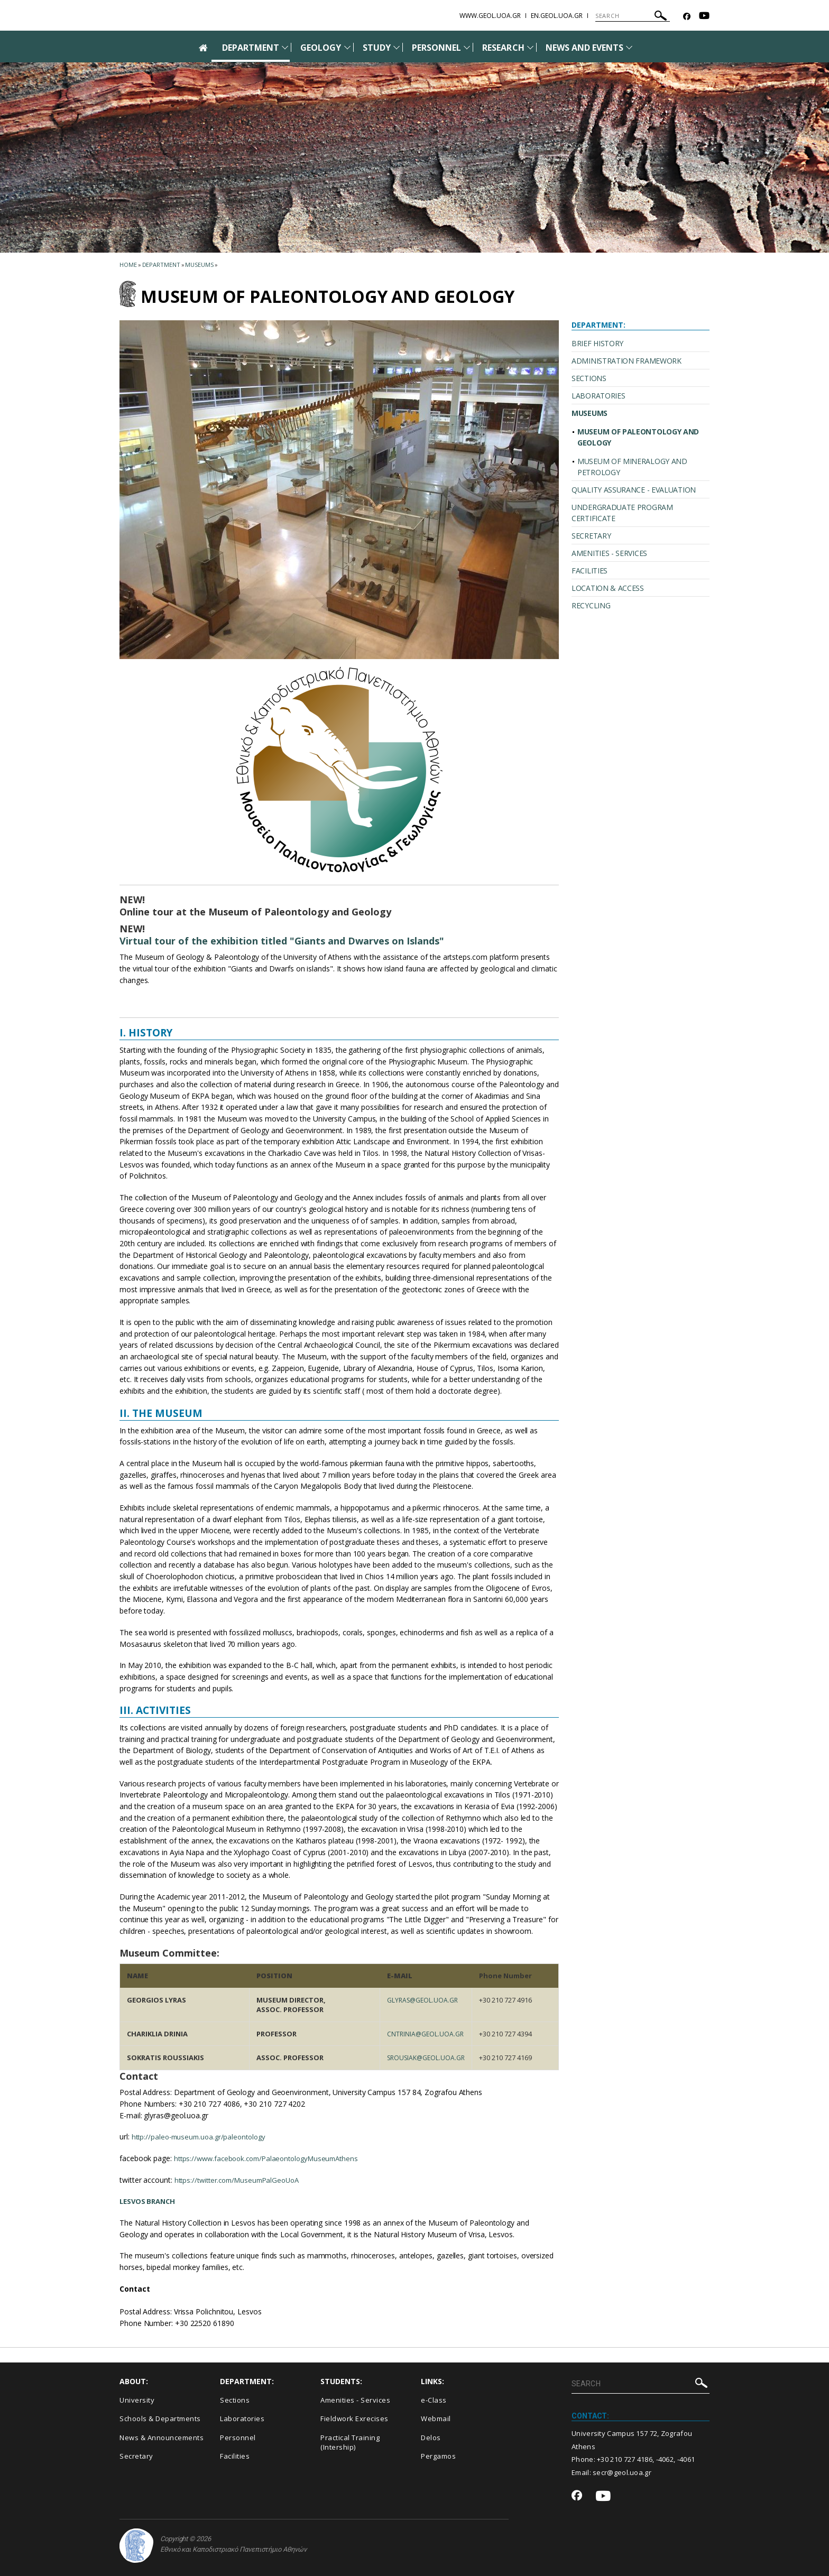  Describe the element at coordinates (589, 378) in the screenshot. I see `SECTIONS` at that location.